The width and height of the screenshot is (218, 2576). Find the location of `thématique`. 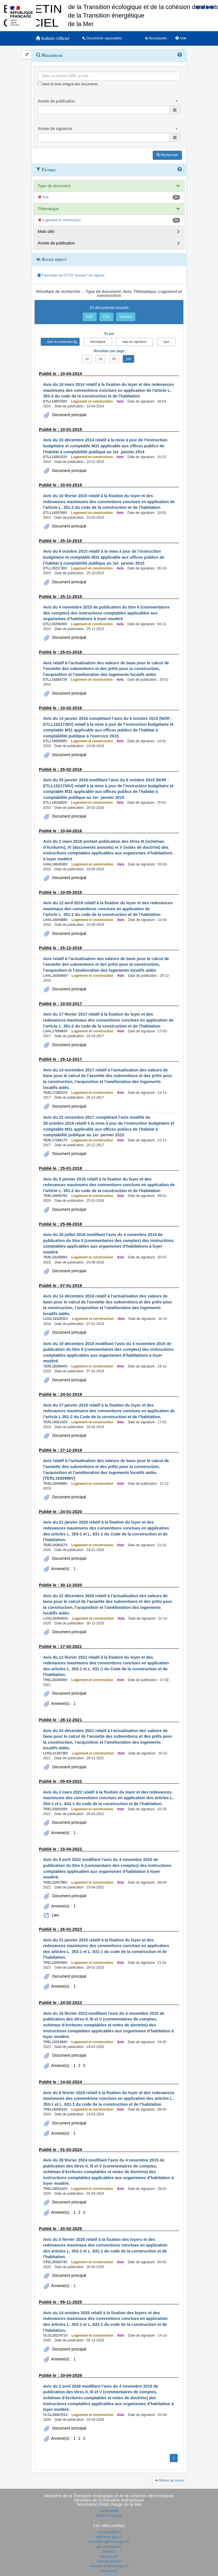

thématique is located at coordinates (97, 341).